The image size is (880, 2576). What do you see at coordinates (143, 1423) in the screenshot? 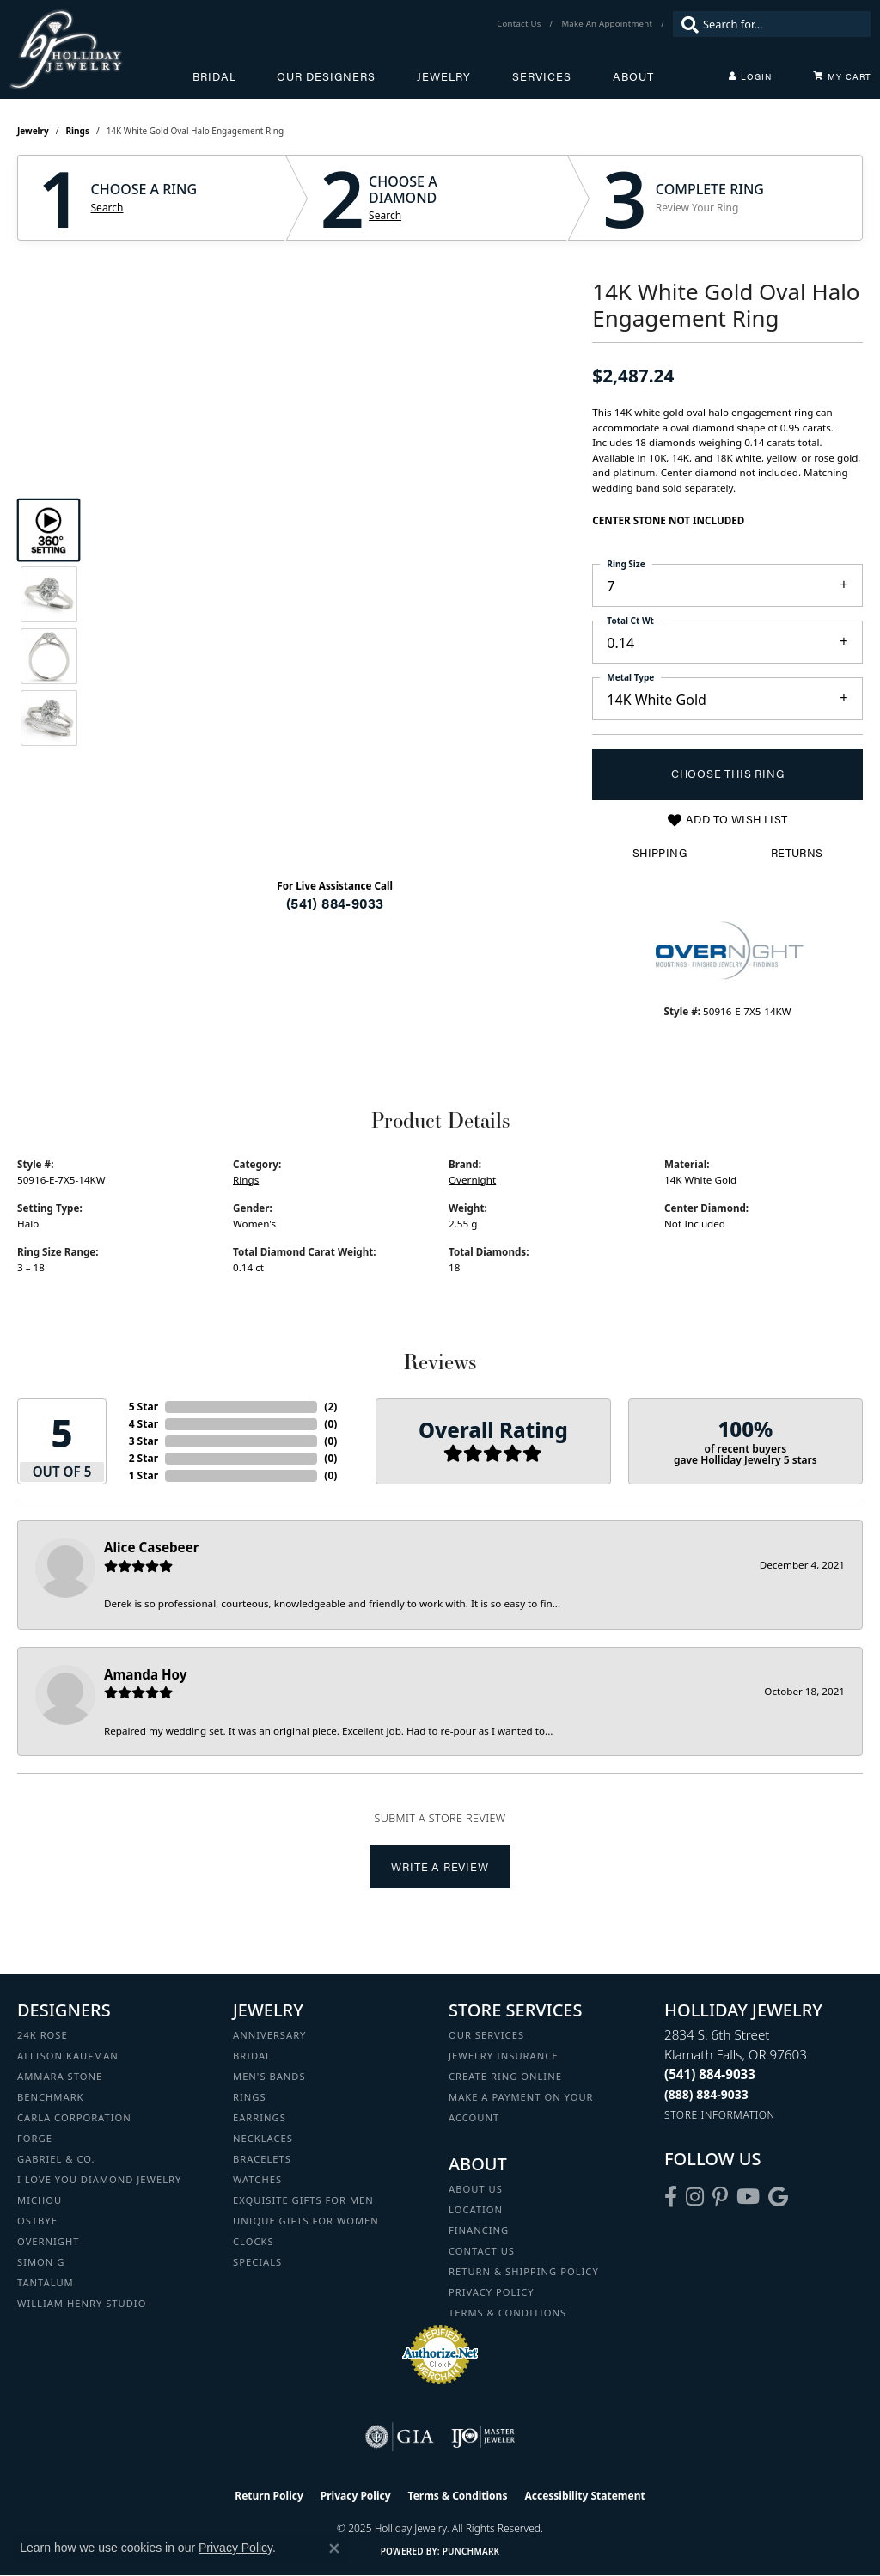
I see `4 Star` at bounding box center [143, 1423].